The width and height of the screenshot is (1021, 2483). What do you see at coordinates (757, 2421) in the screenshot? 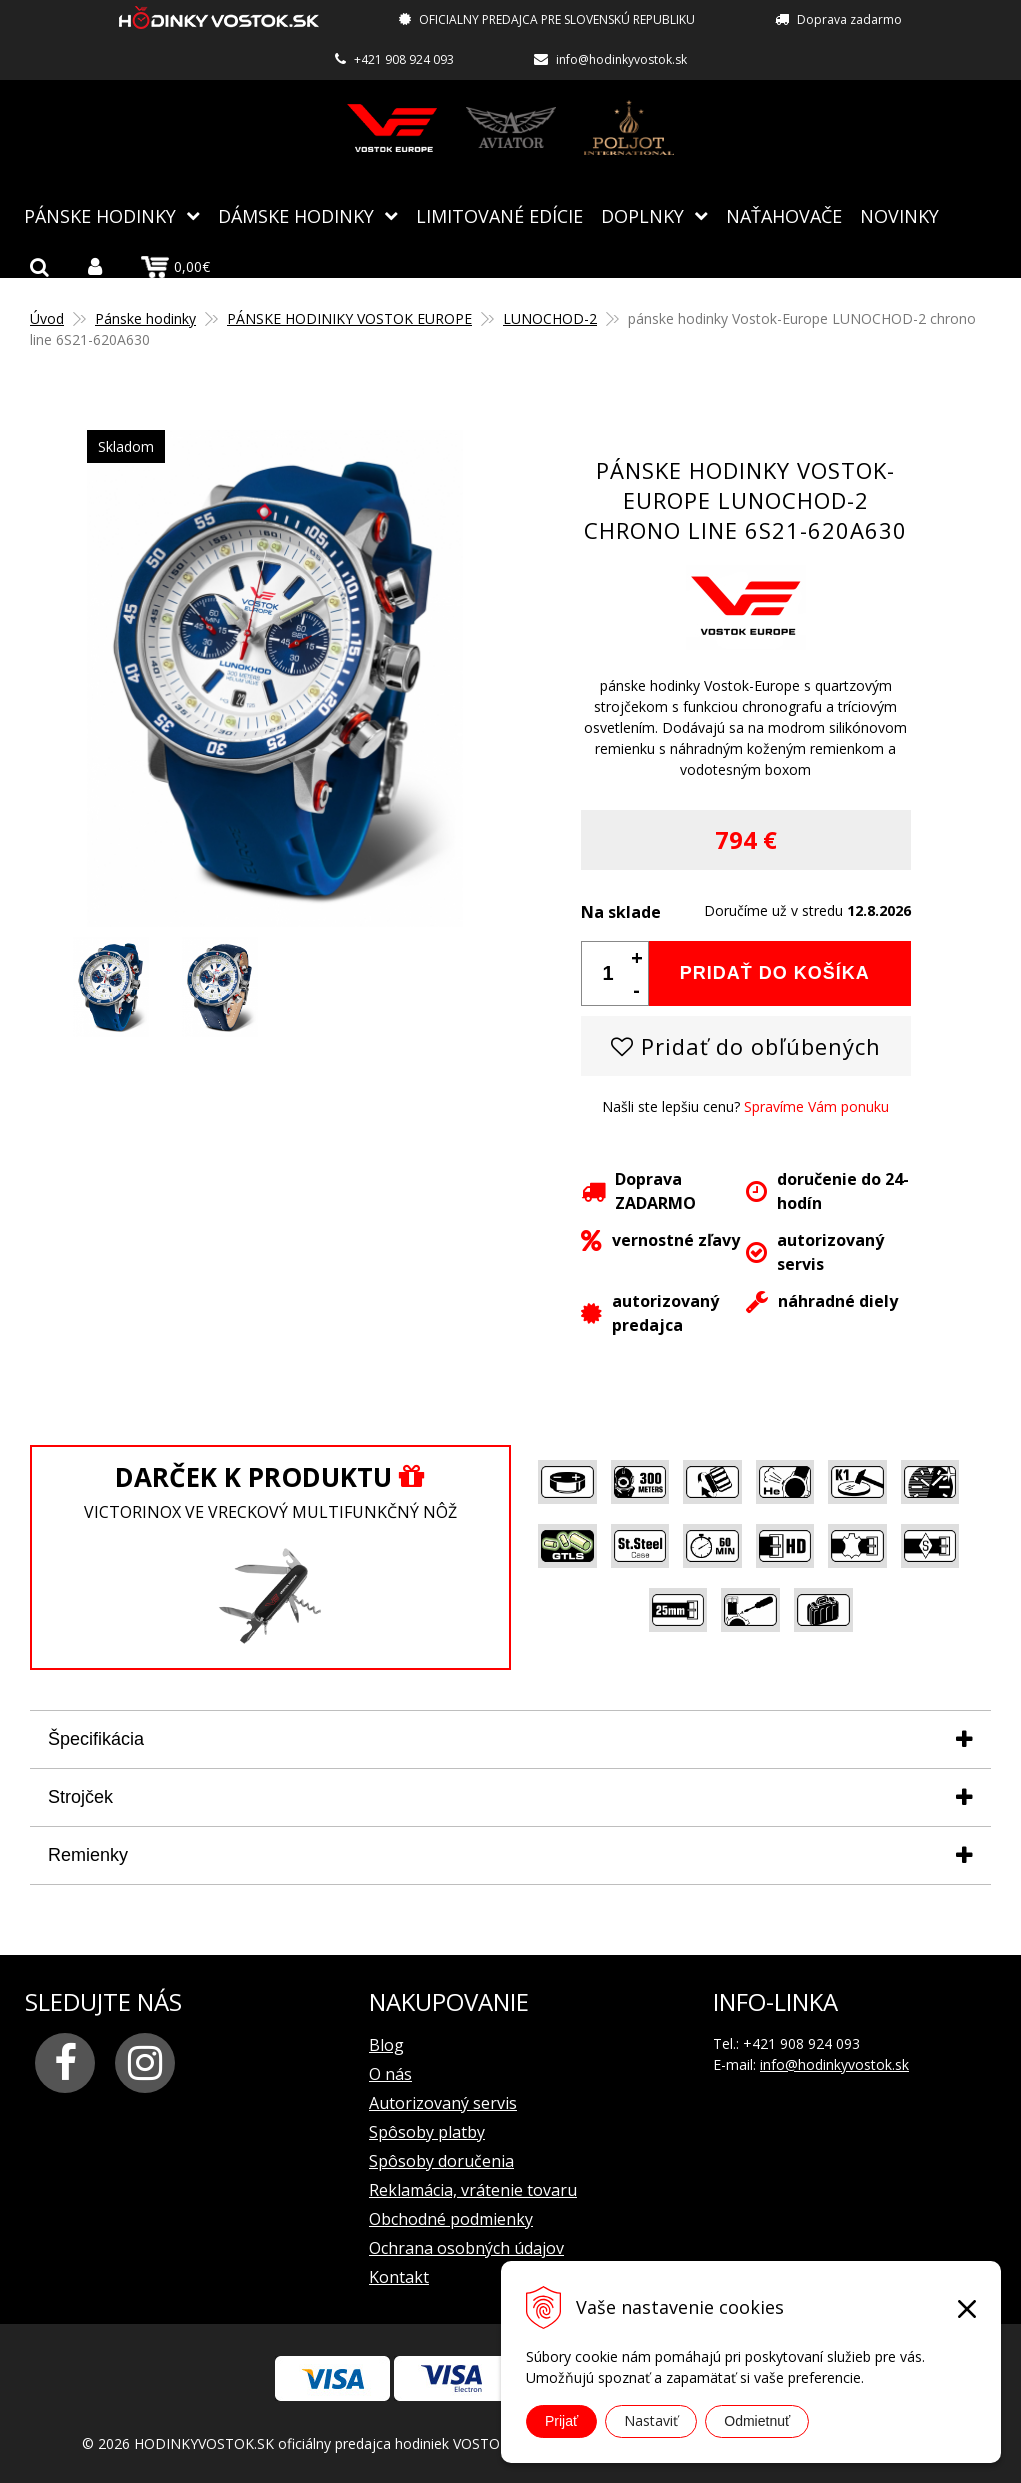
I see `Odmietnuť` at bounding box center [757, 2421].